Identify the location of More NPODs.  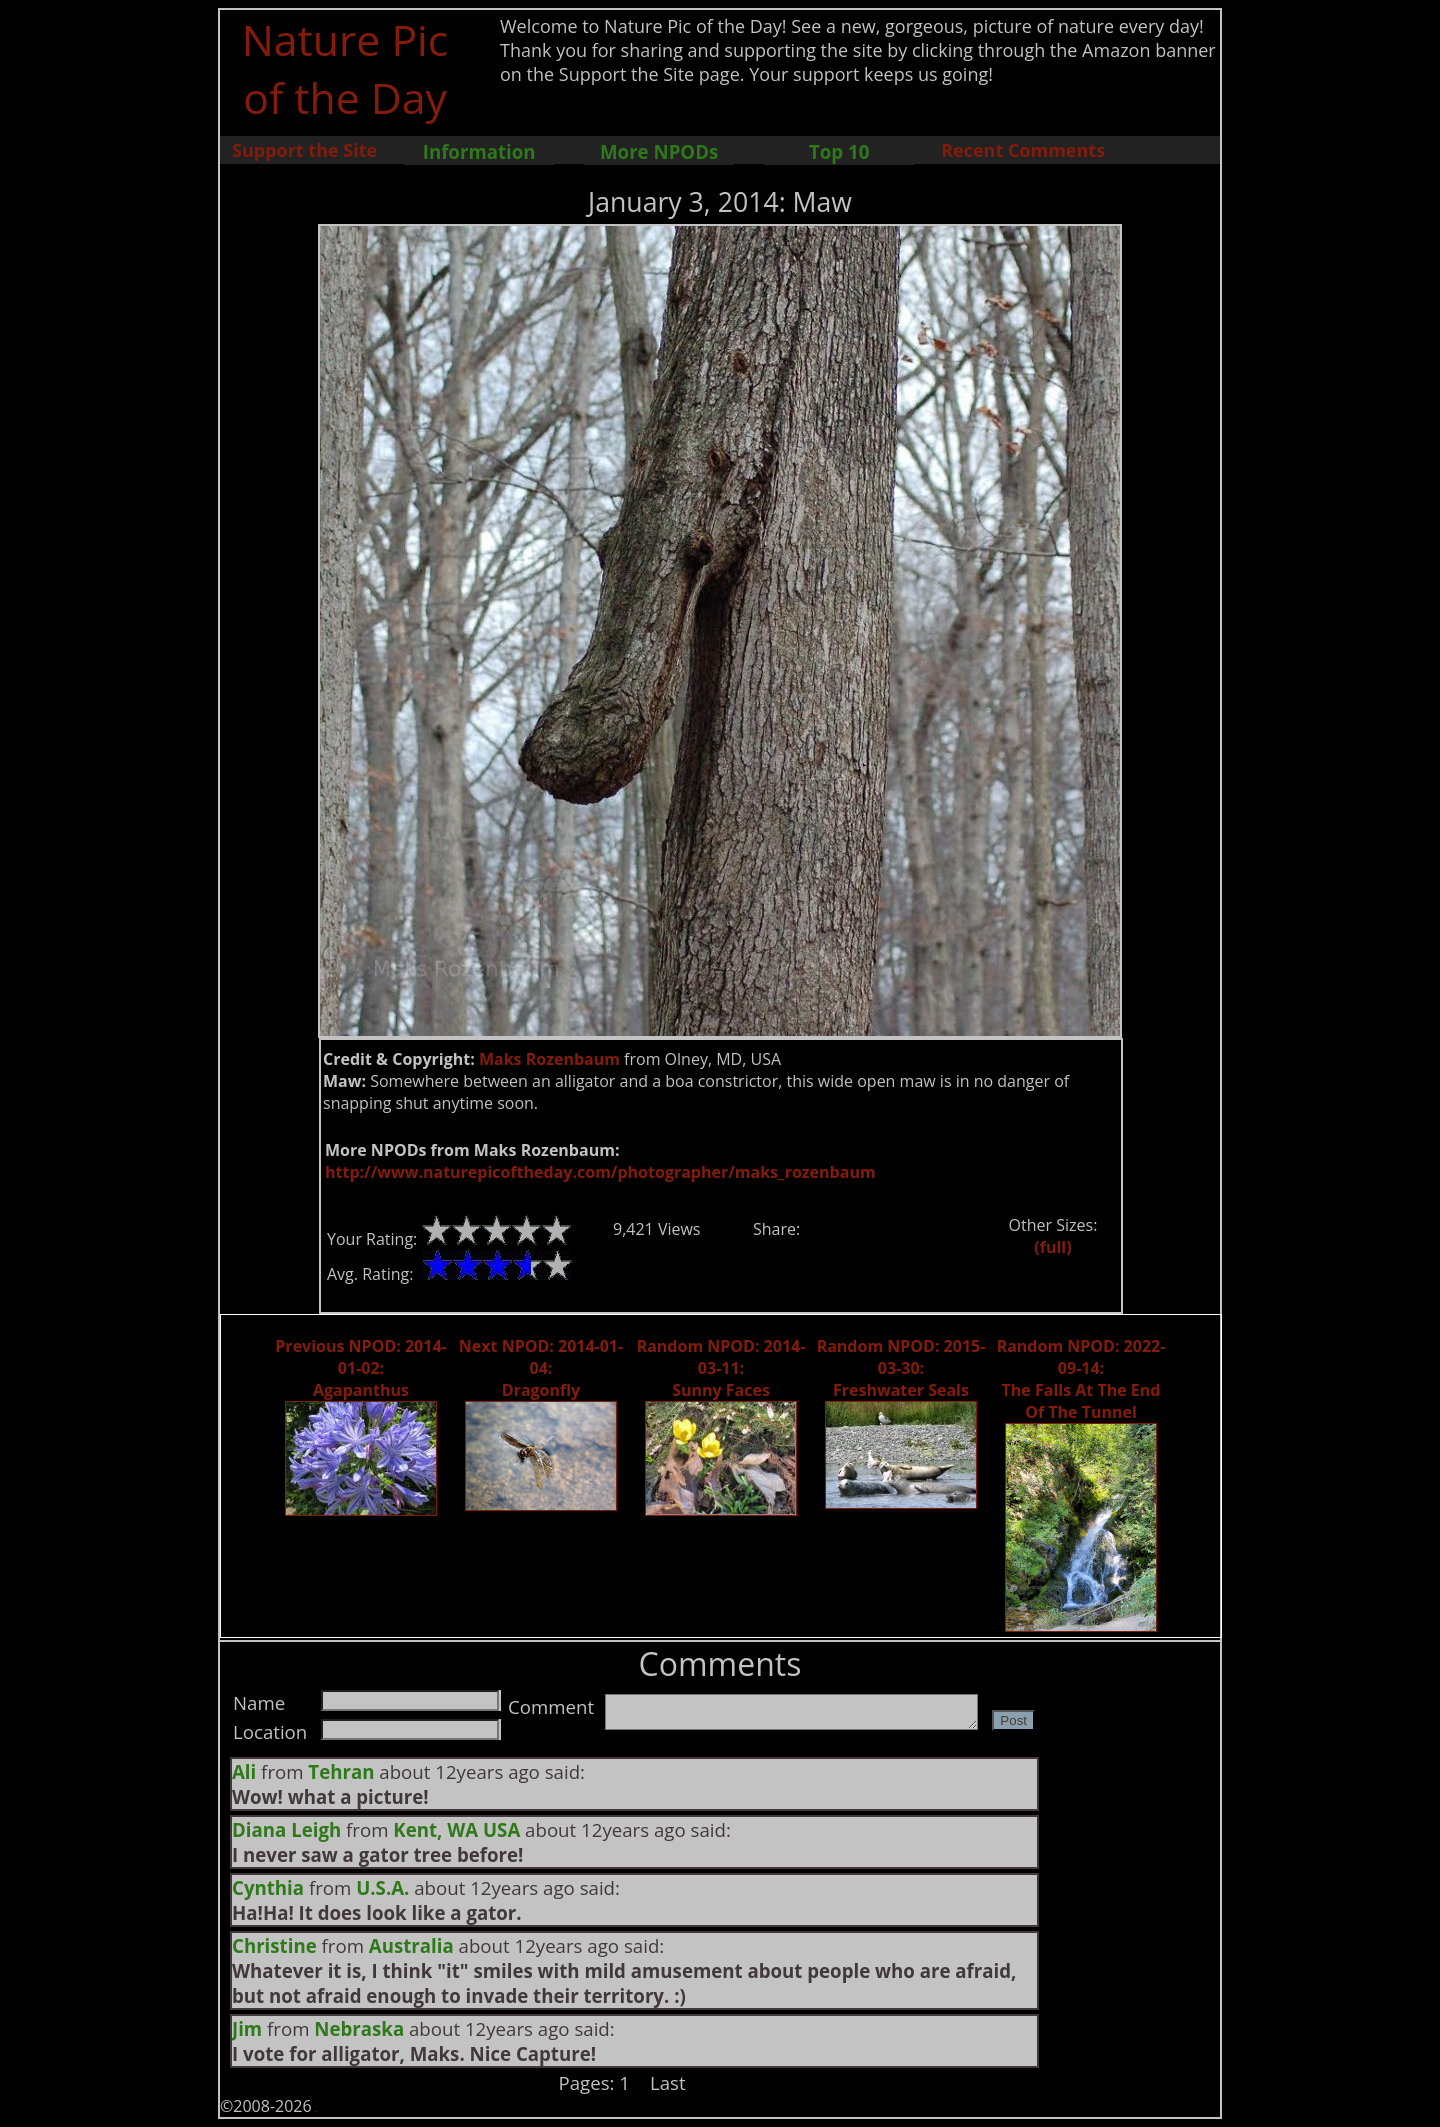
(659, 151).